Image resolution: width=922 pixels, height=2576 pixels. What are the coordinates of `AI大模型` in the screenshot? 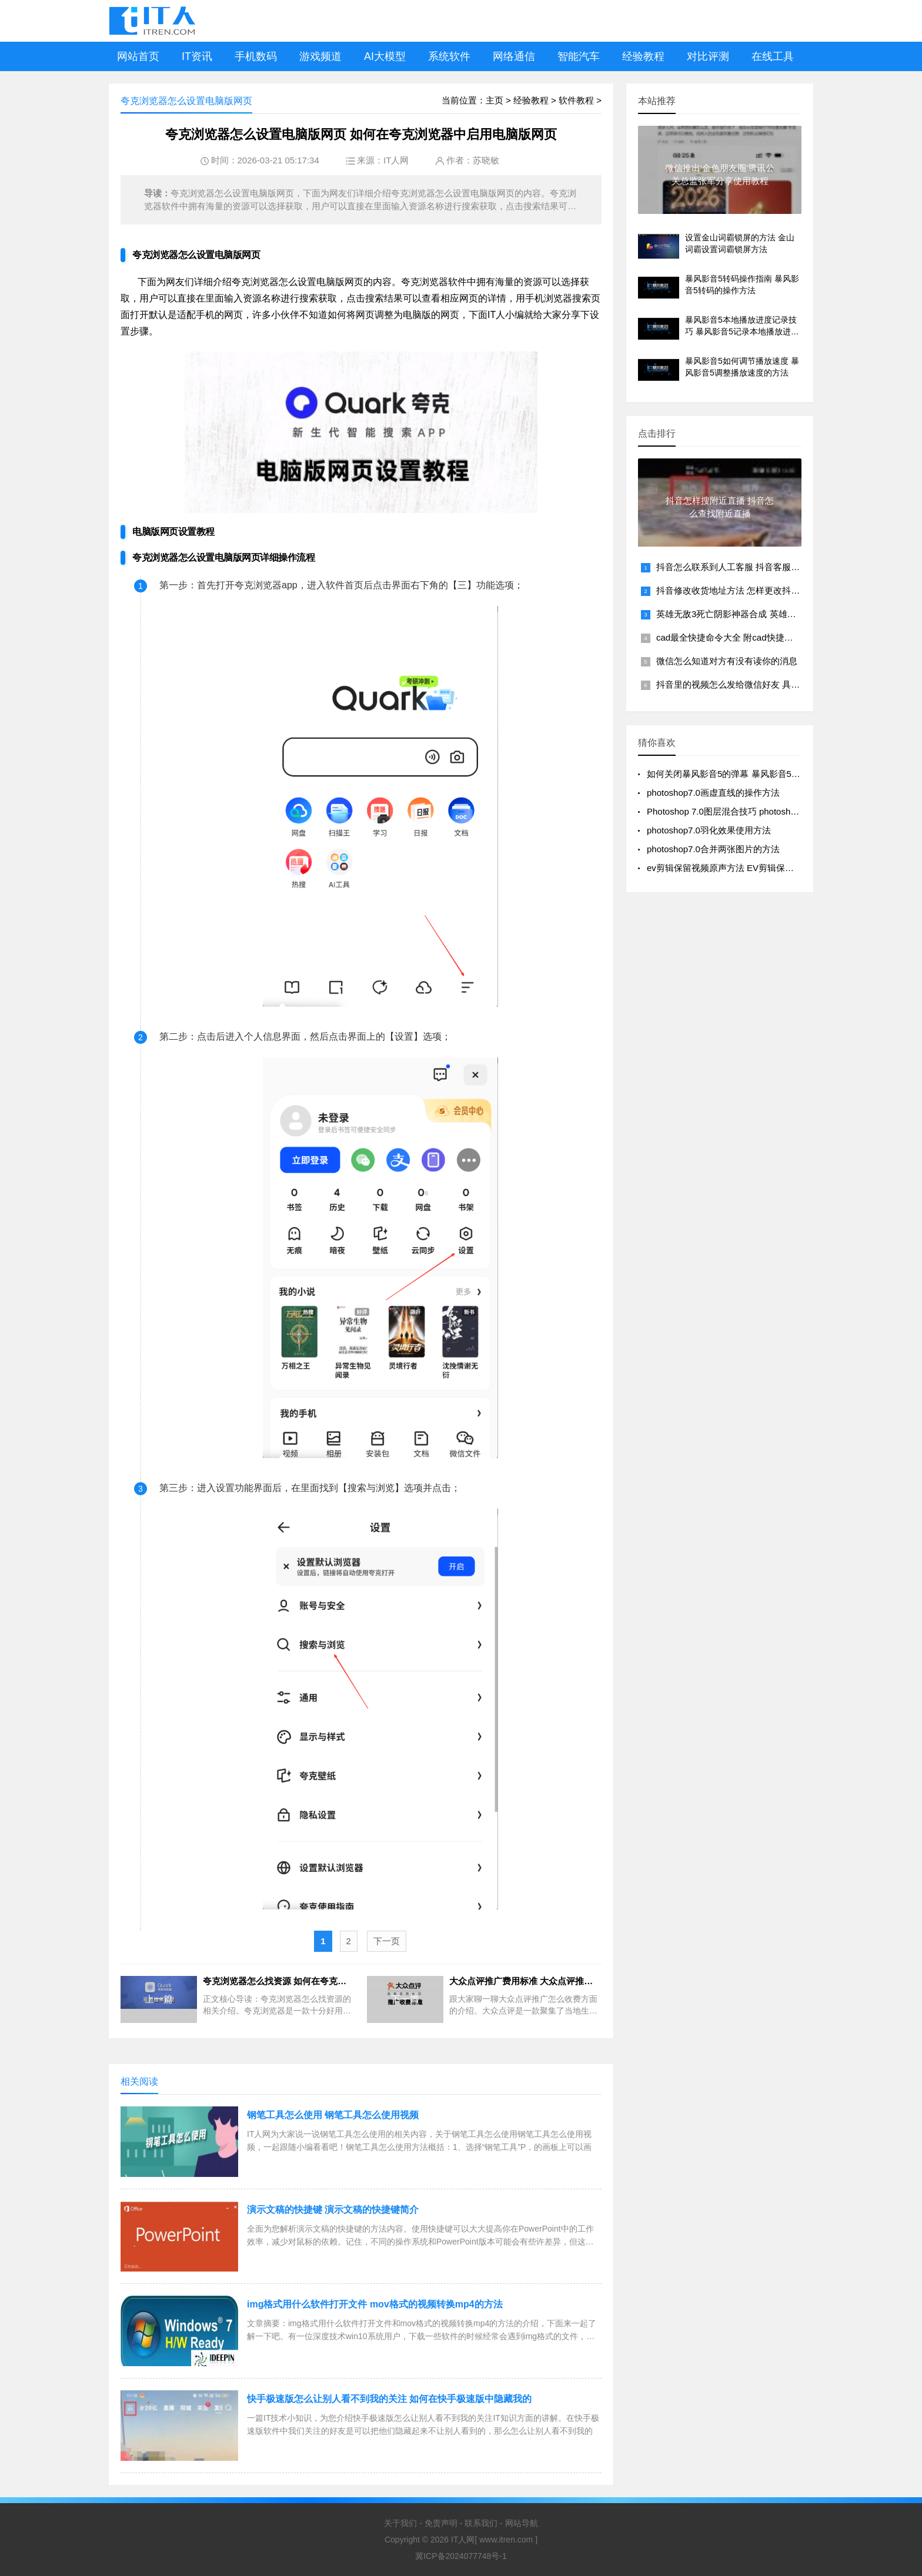 It's located at (385, 56).